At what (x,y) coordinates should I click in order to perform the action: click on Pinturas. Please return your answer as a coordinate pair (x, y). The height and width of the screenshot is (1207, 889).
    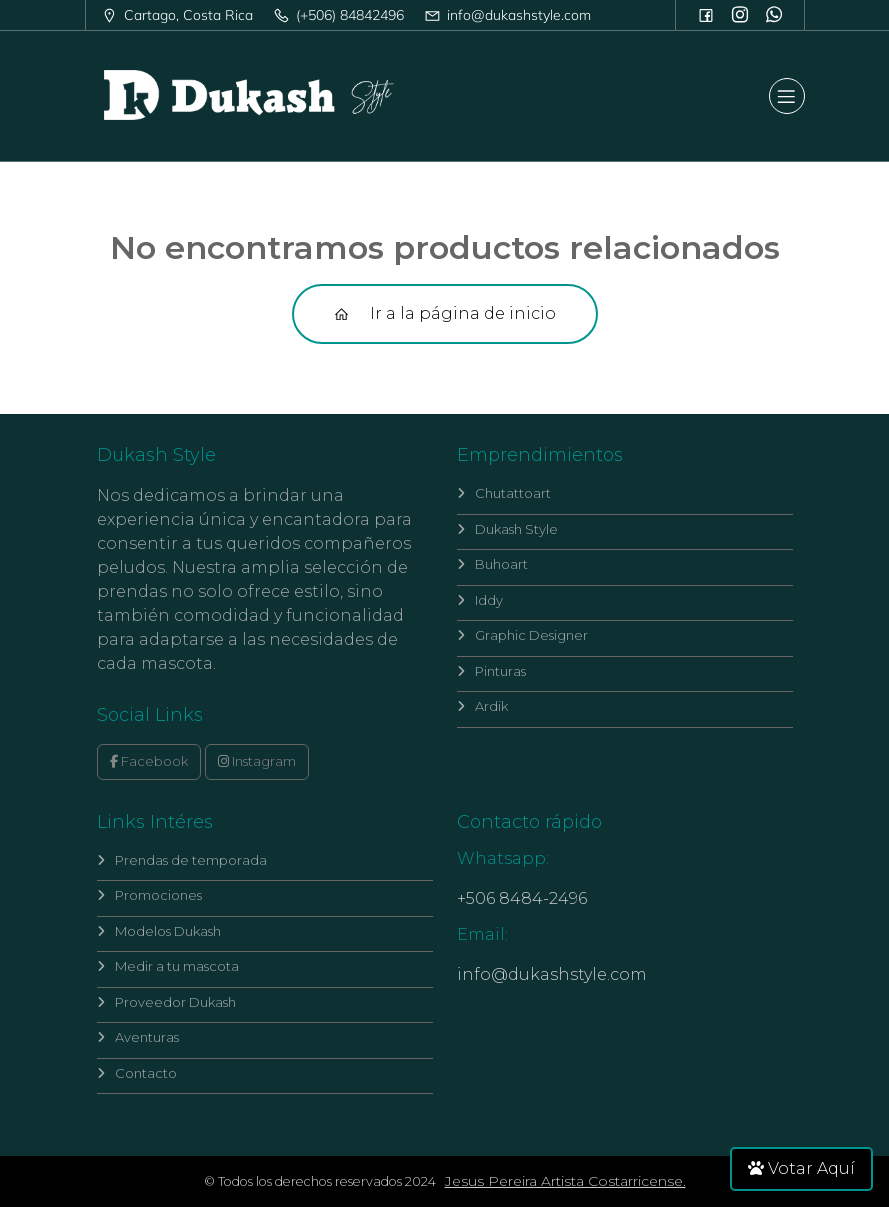
    Looking at the image, I should click on (491, 671).